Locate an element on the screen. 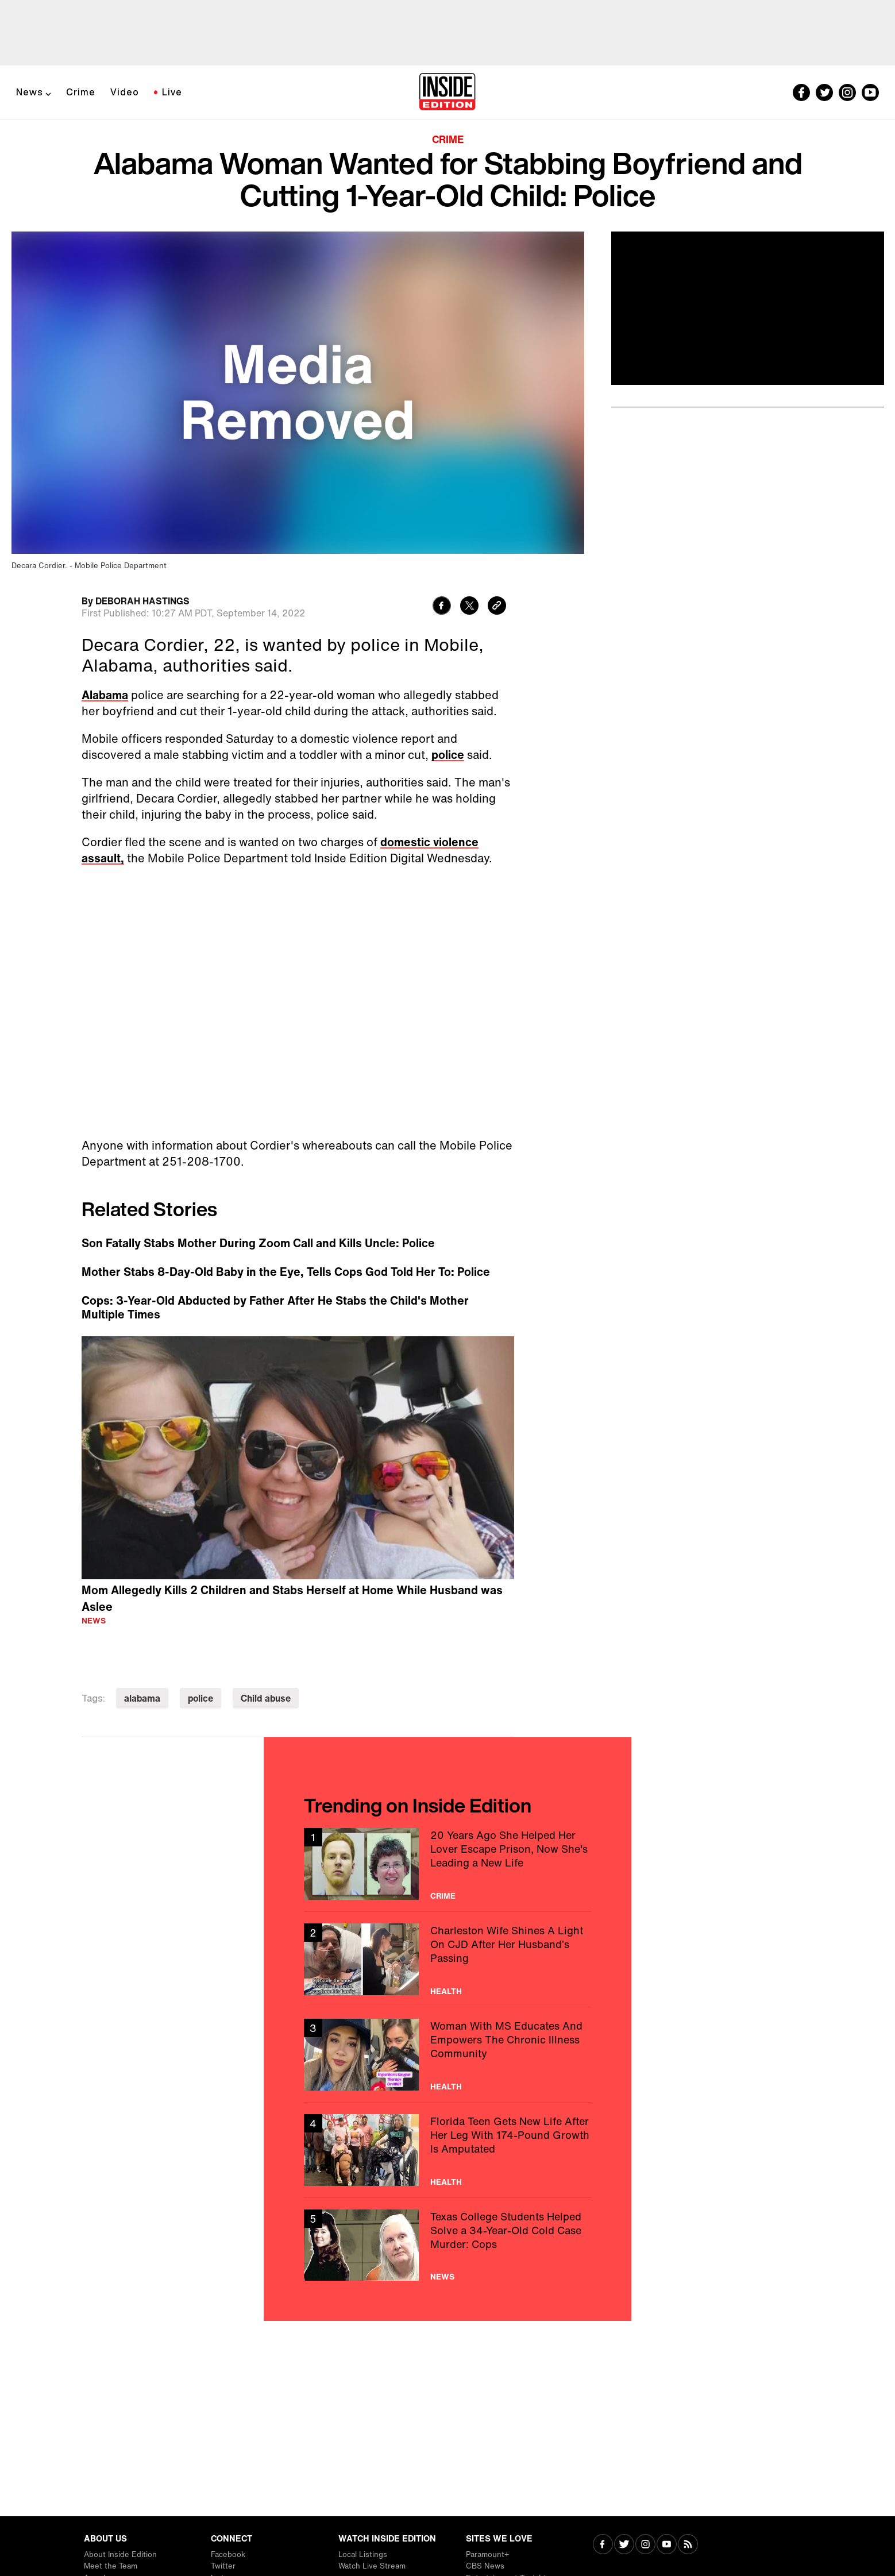 This screenshot has height=2576, width=895. CBS News [Visit CBS News] is located at coordinates (485, 2565).